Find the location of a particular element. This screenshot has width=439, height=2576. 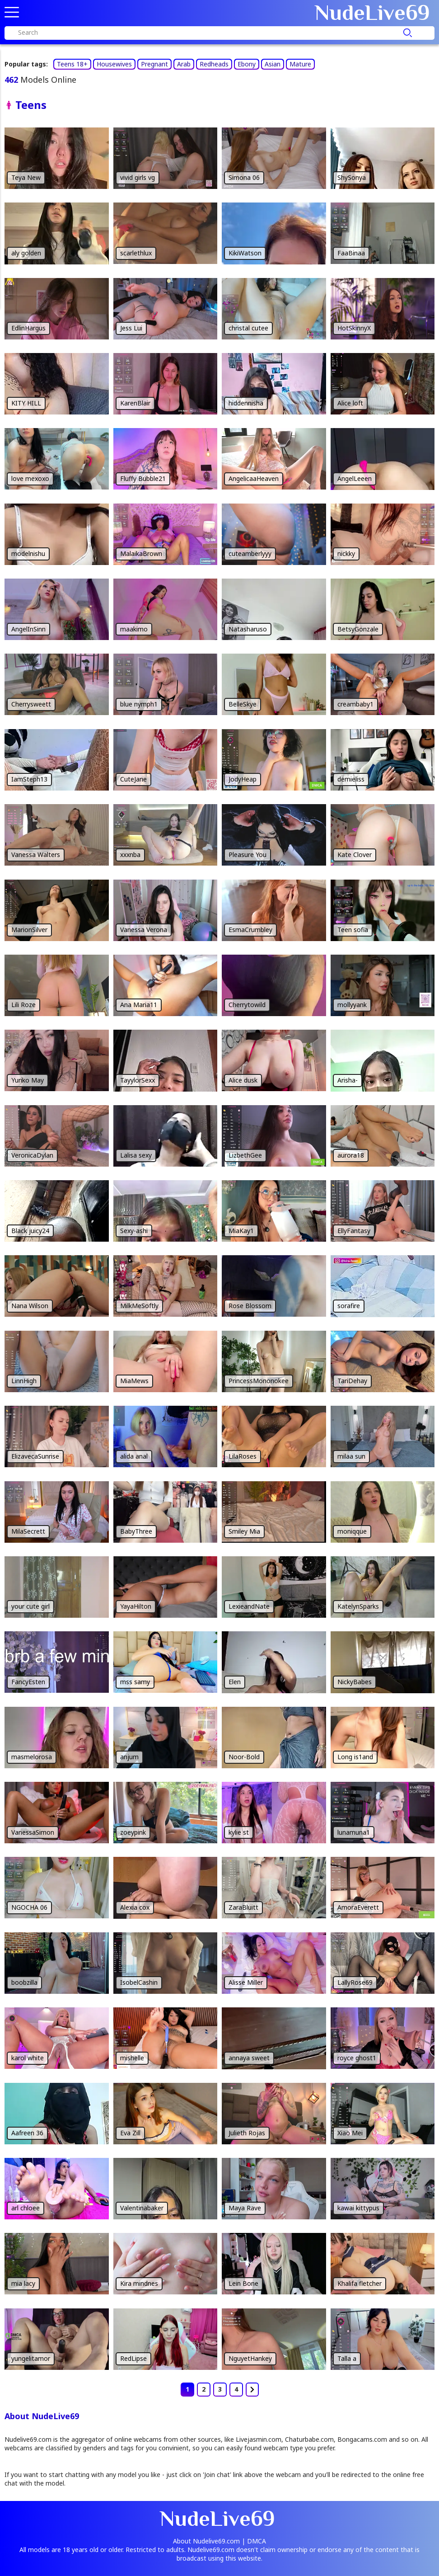

Teens 18+ is located at coordinates (72, 64).